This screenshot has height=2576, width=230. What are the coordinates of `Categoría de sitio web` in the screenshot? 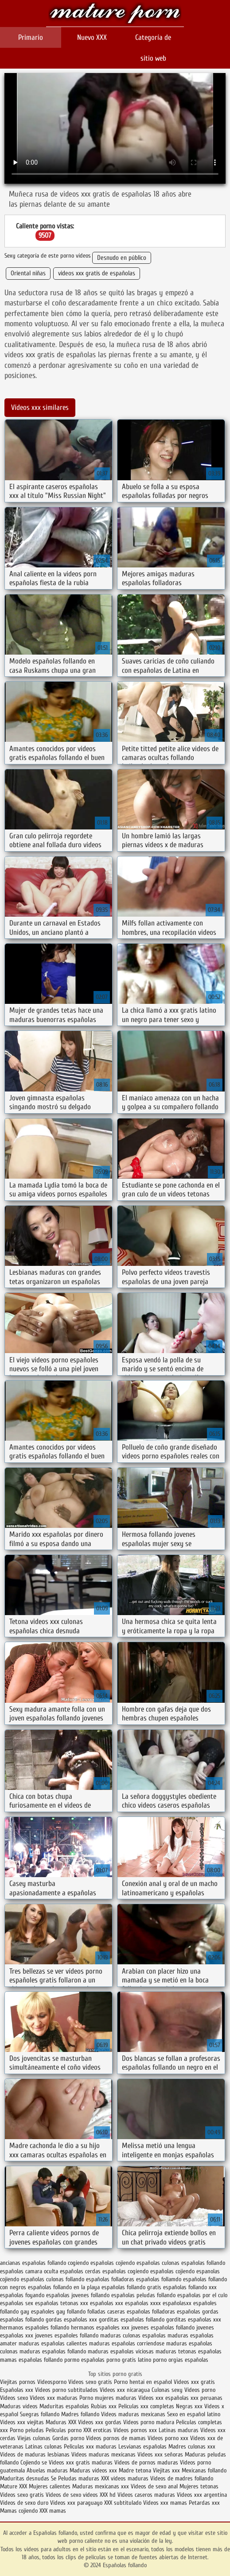 It's located at (153, 47).